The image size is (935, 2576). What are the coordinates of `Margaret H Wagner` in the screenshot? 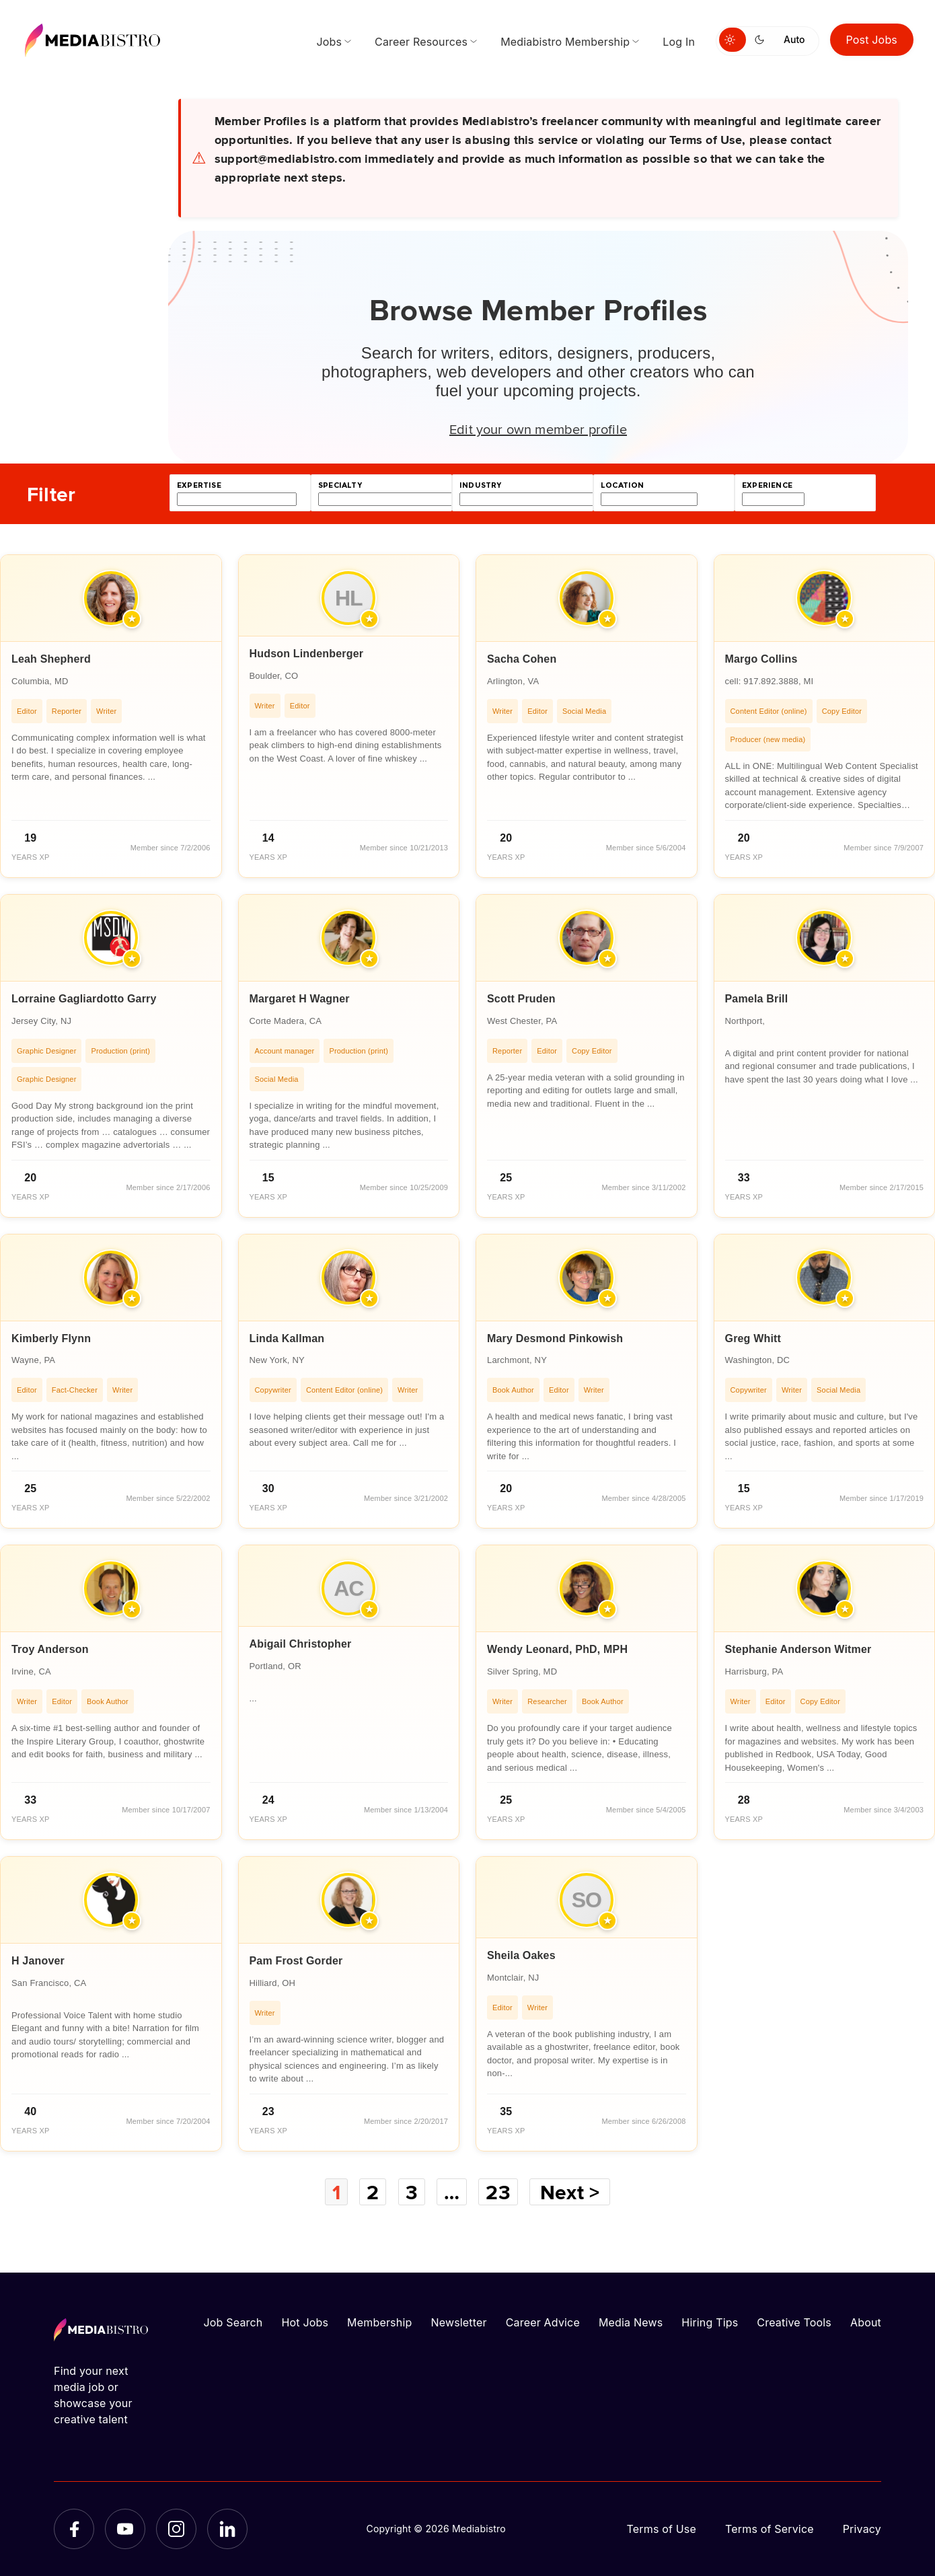 It's located at (300, 998).